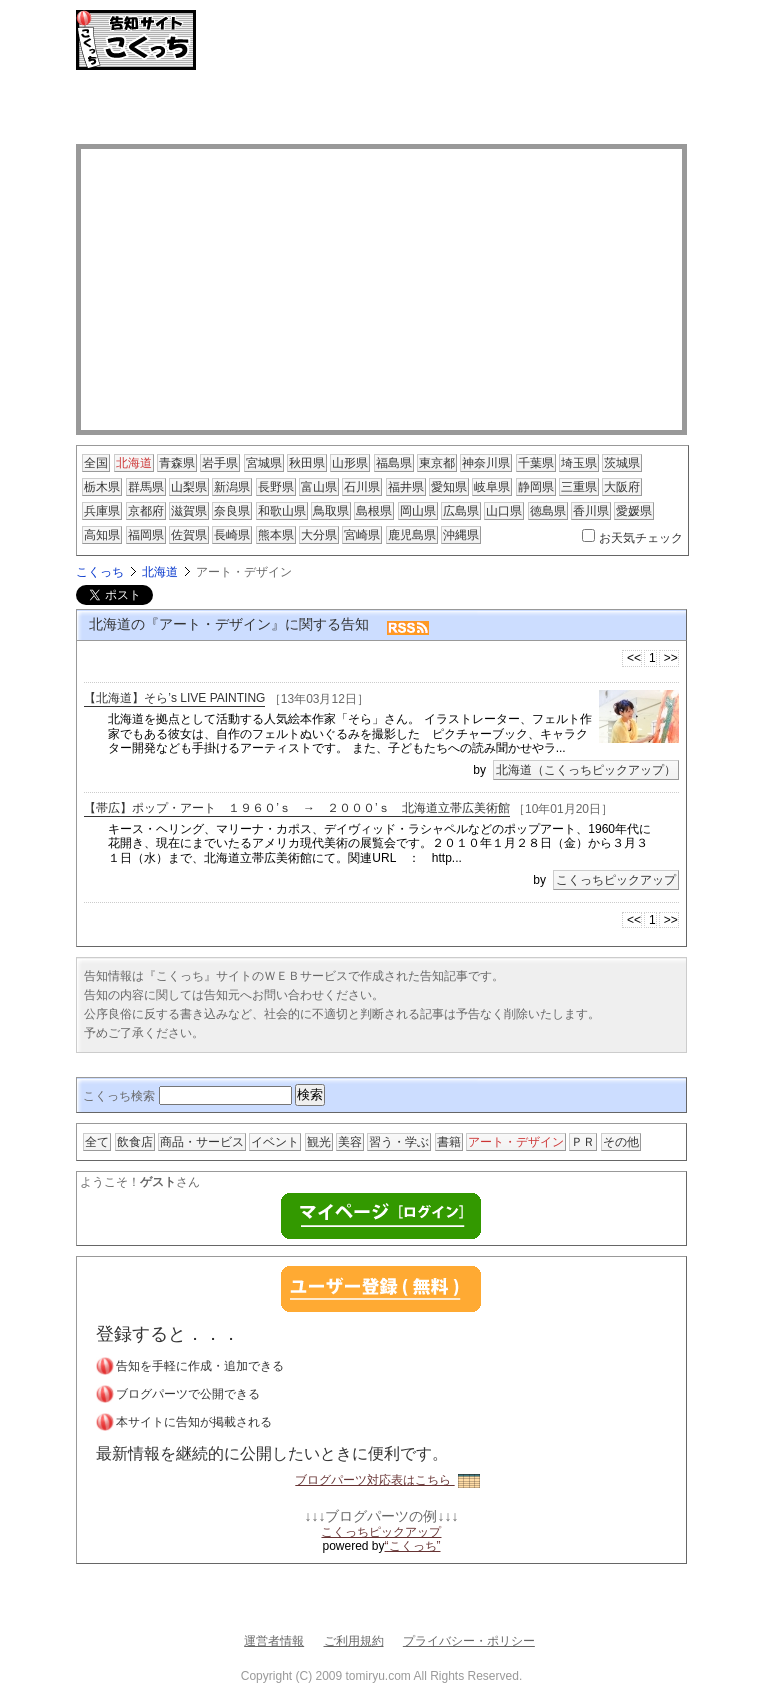 The width and height of the screenshot is (763, 1703). Describe the element at coordinates (634, 511) in the screenshot. I see `愛媛県` at that location.